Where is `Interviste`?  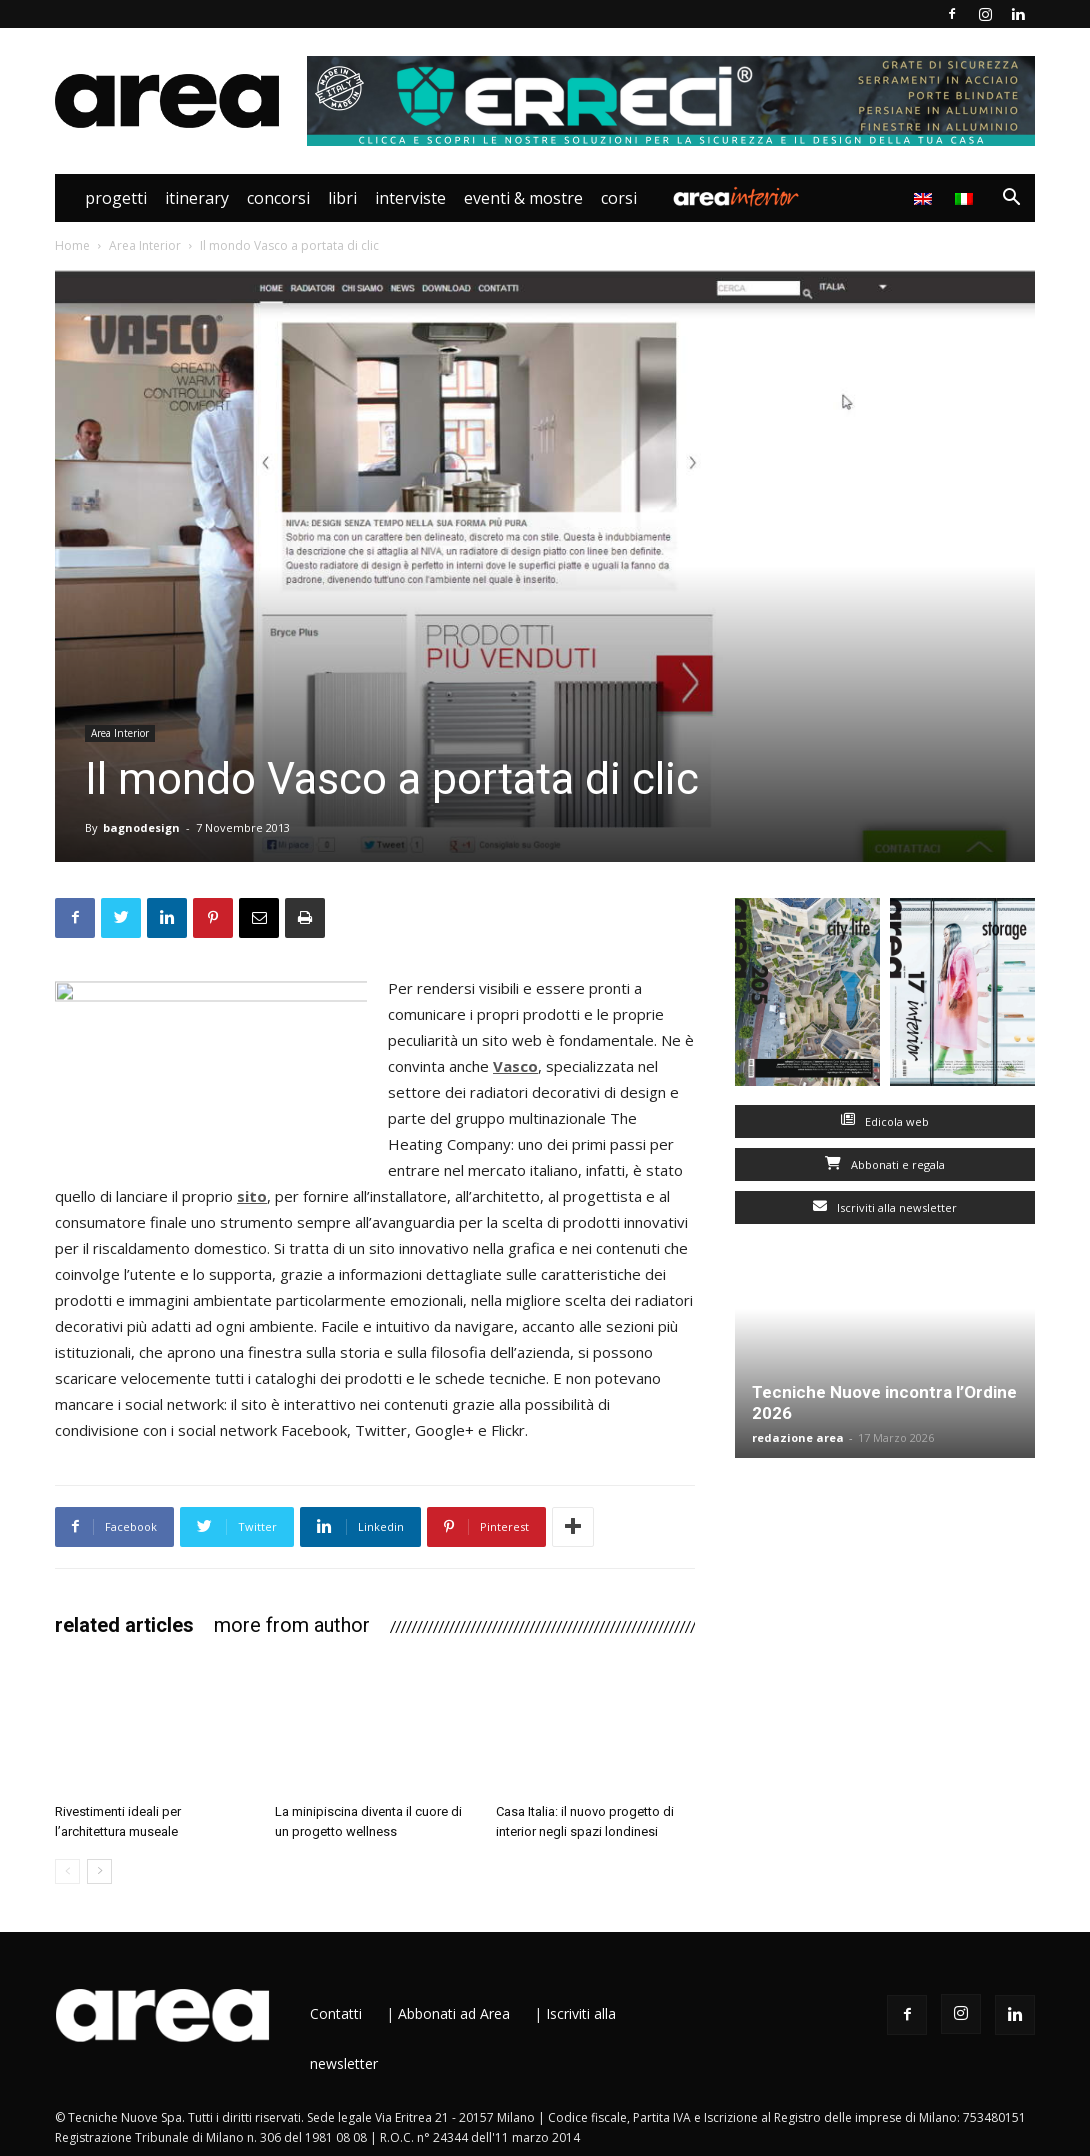
Interviste is located at coordinates (410, 198).